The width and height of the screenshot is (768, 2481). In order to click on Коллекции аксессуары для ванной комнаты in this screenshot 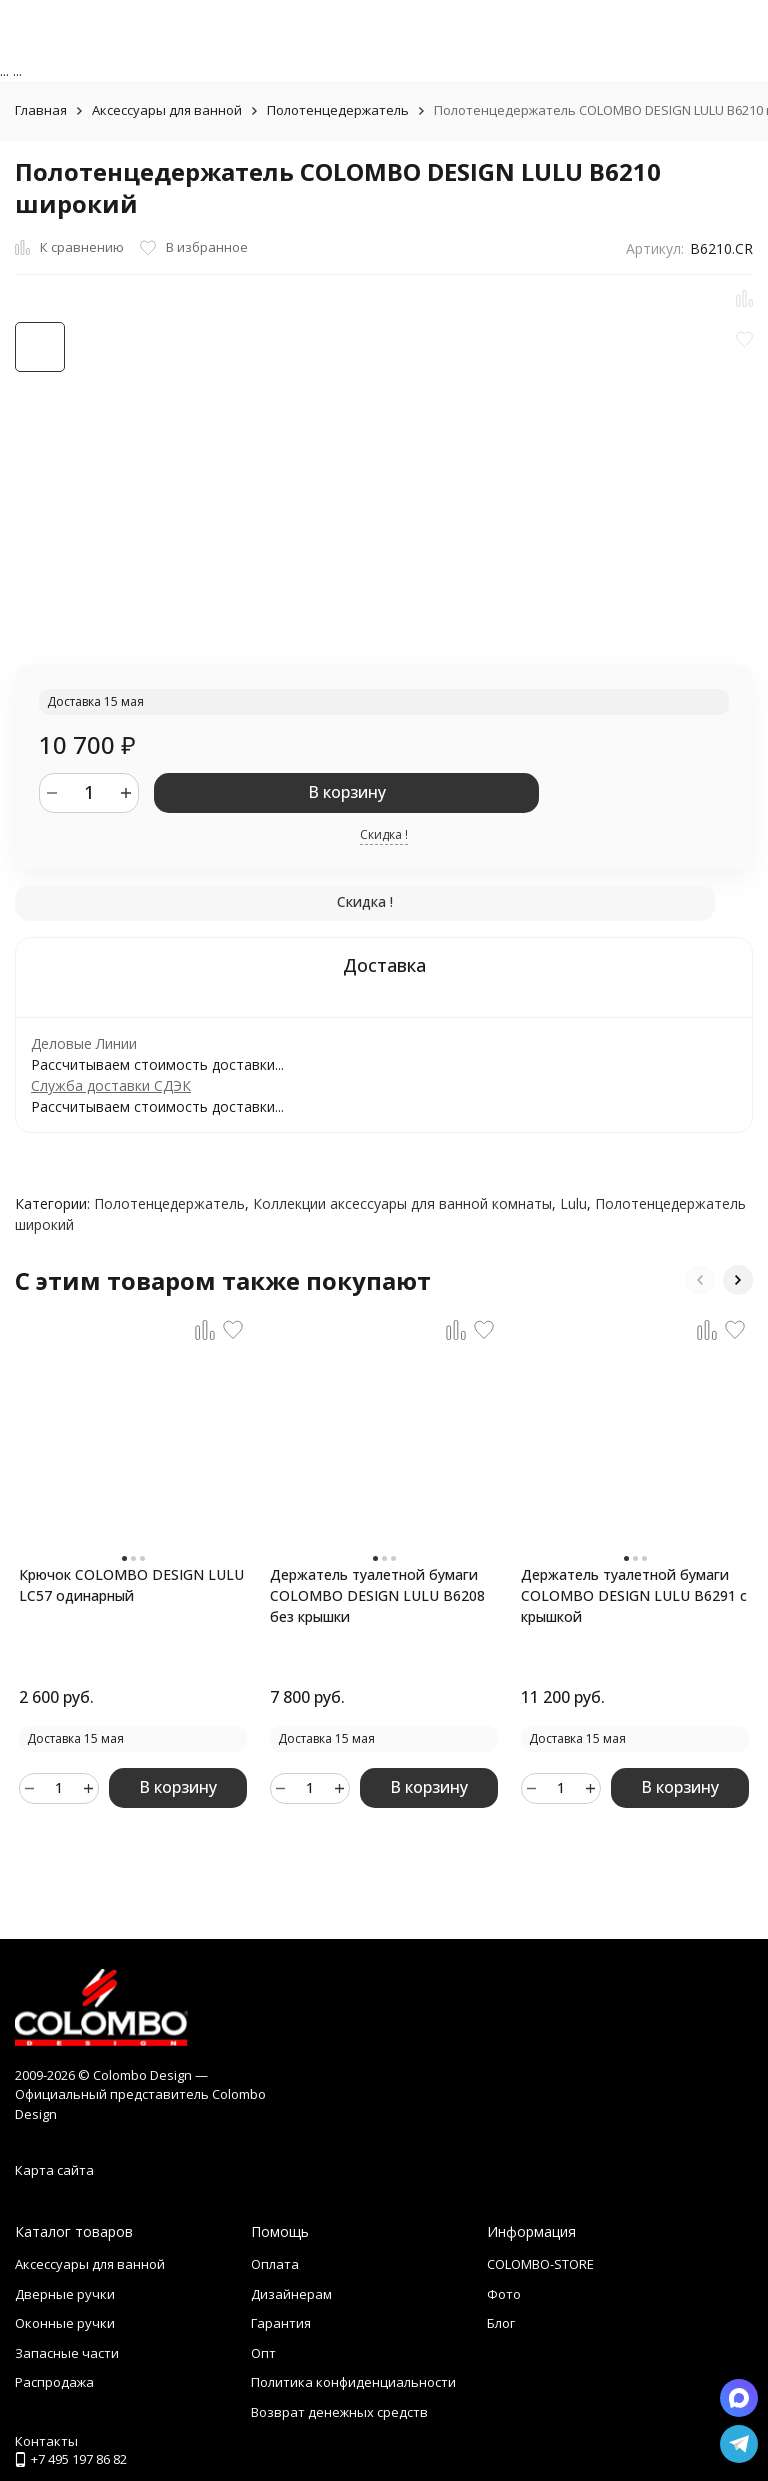, I will do `click(402, 1203)`.